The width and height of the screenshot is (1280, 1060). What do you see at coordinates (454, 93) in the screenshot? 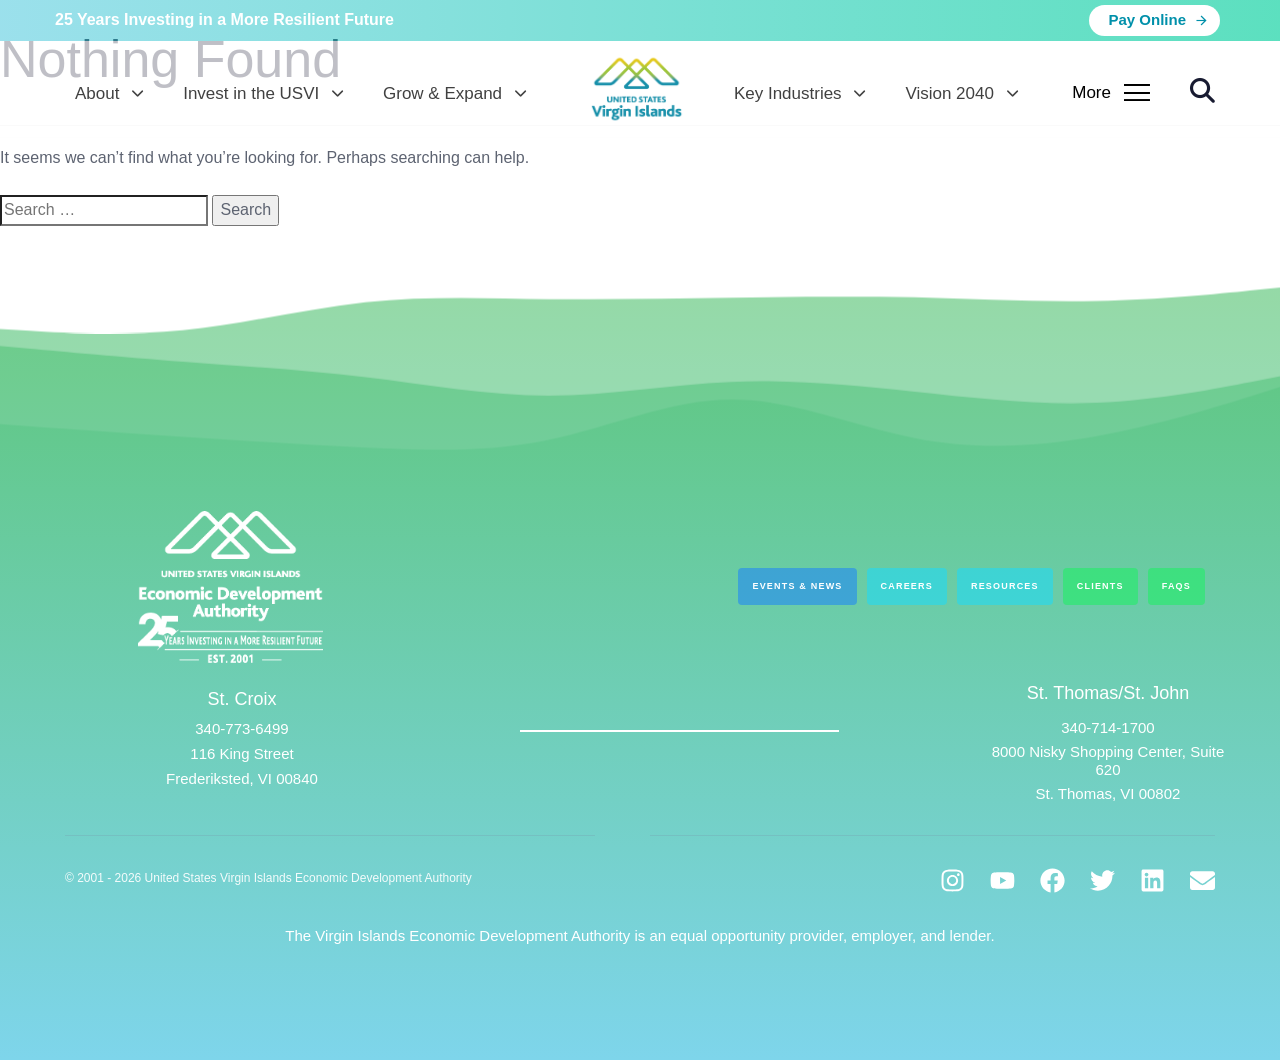
I see `Grow & Expand` at bounding box center [454, 93].